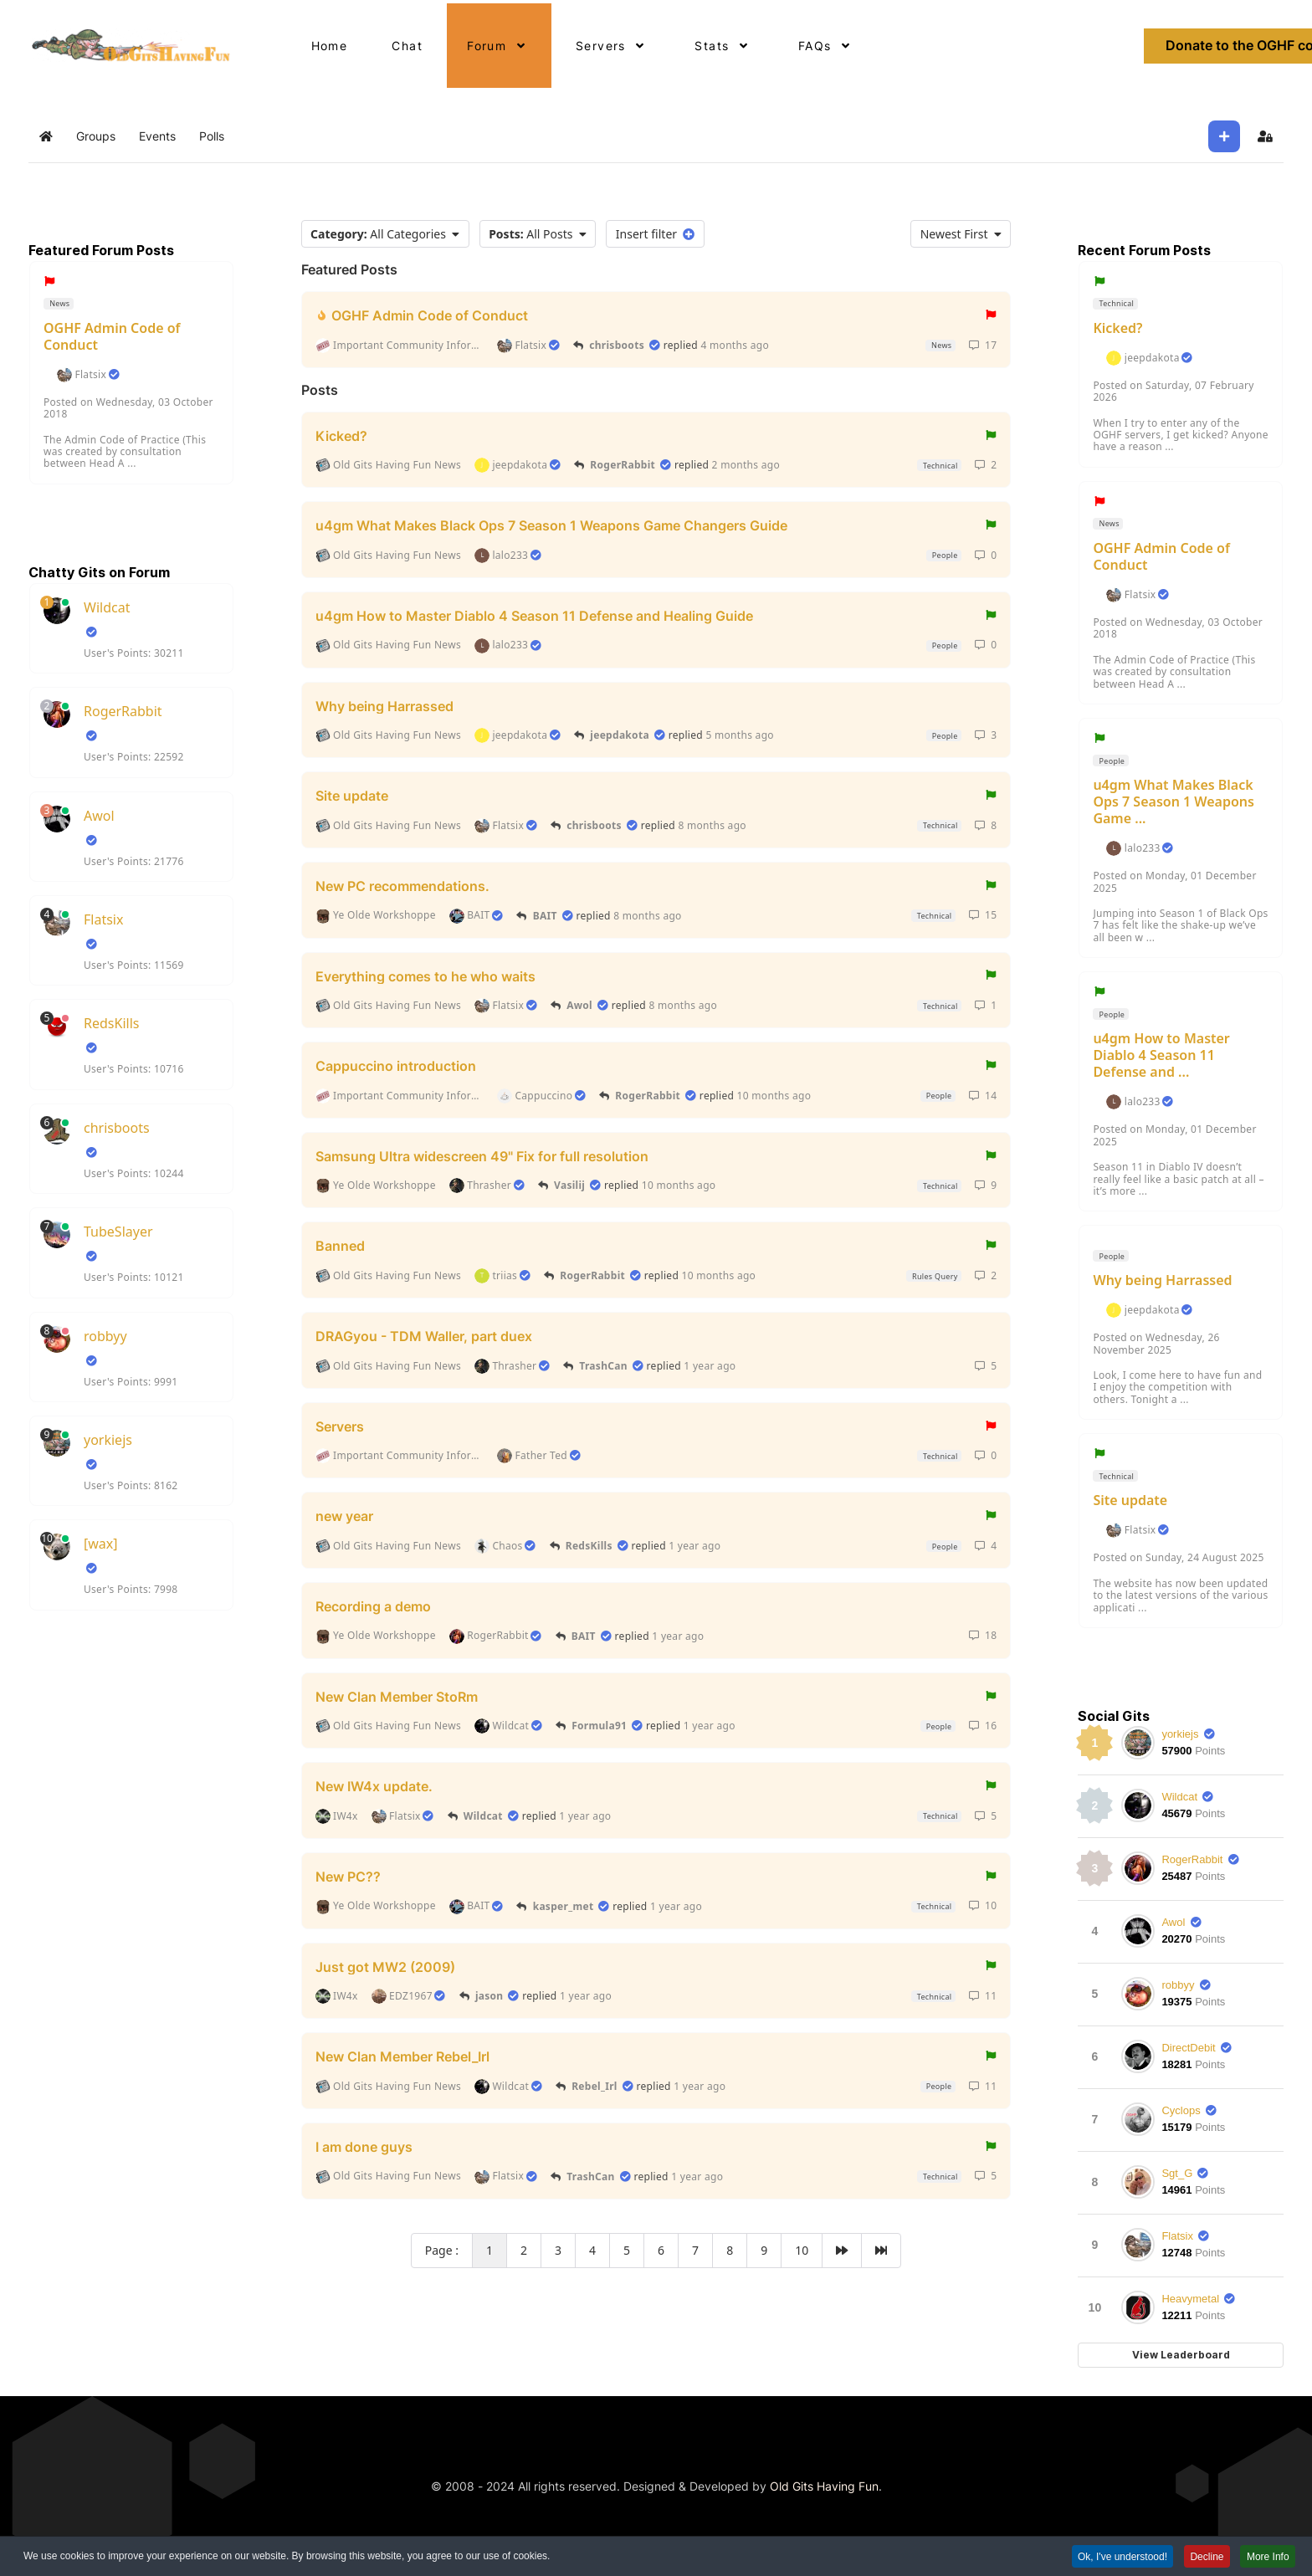  What do you see at coordinates (599, 1725) in the screenshot?
I see `Formula91` at bounding box center [599, 1725].